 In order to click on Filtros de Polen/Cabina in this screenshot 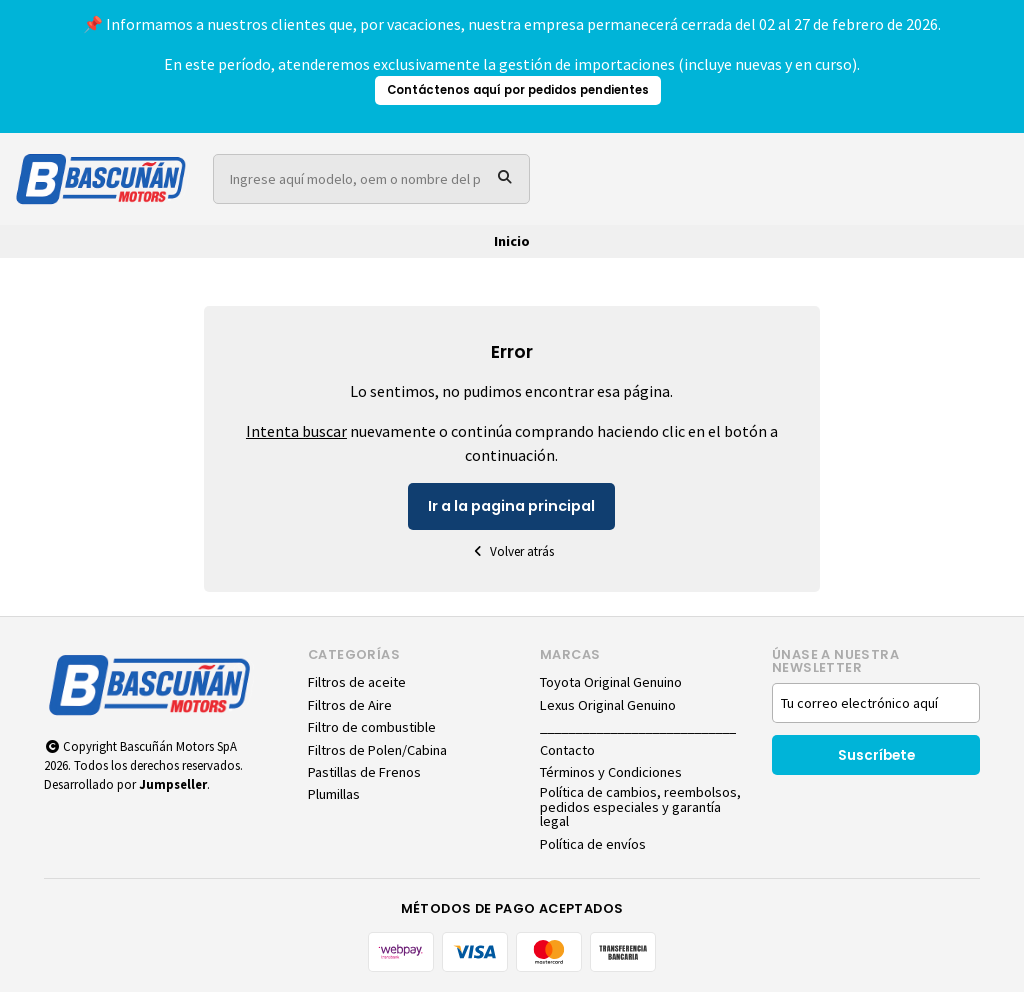, I will do `click(377, 750)`.